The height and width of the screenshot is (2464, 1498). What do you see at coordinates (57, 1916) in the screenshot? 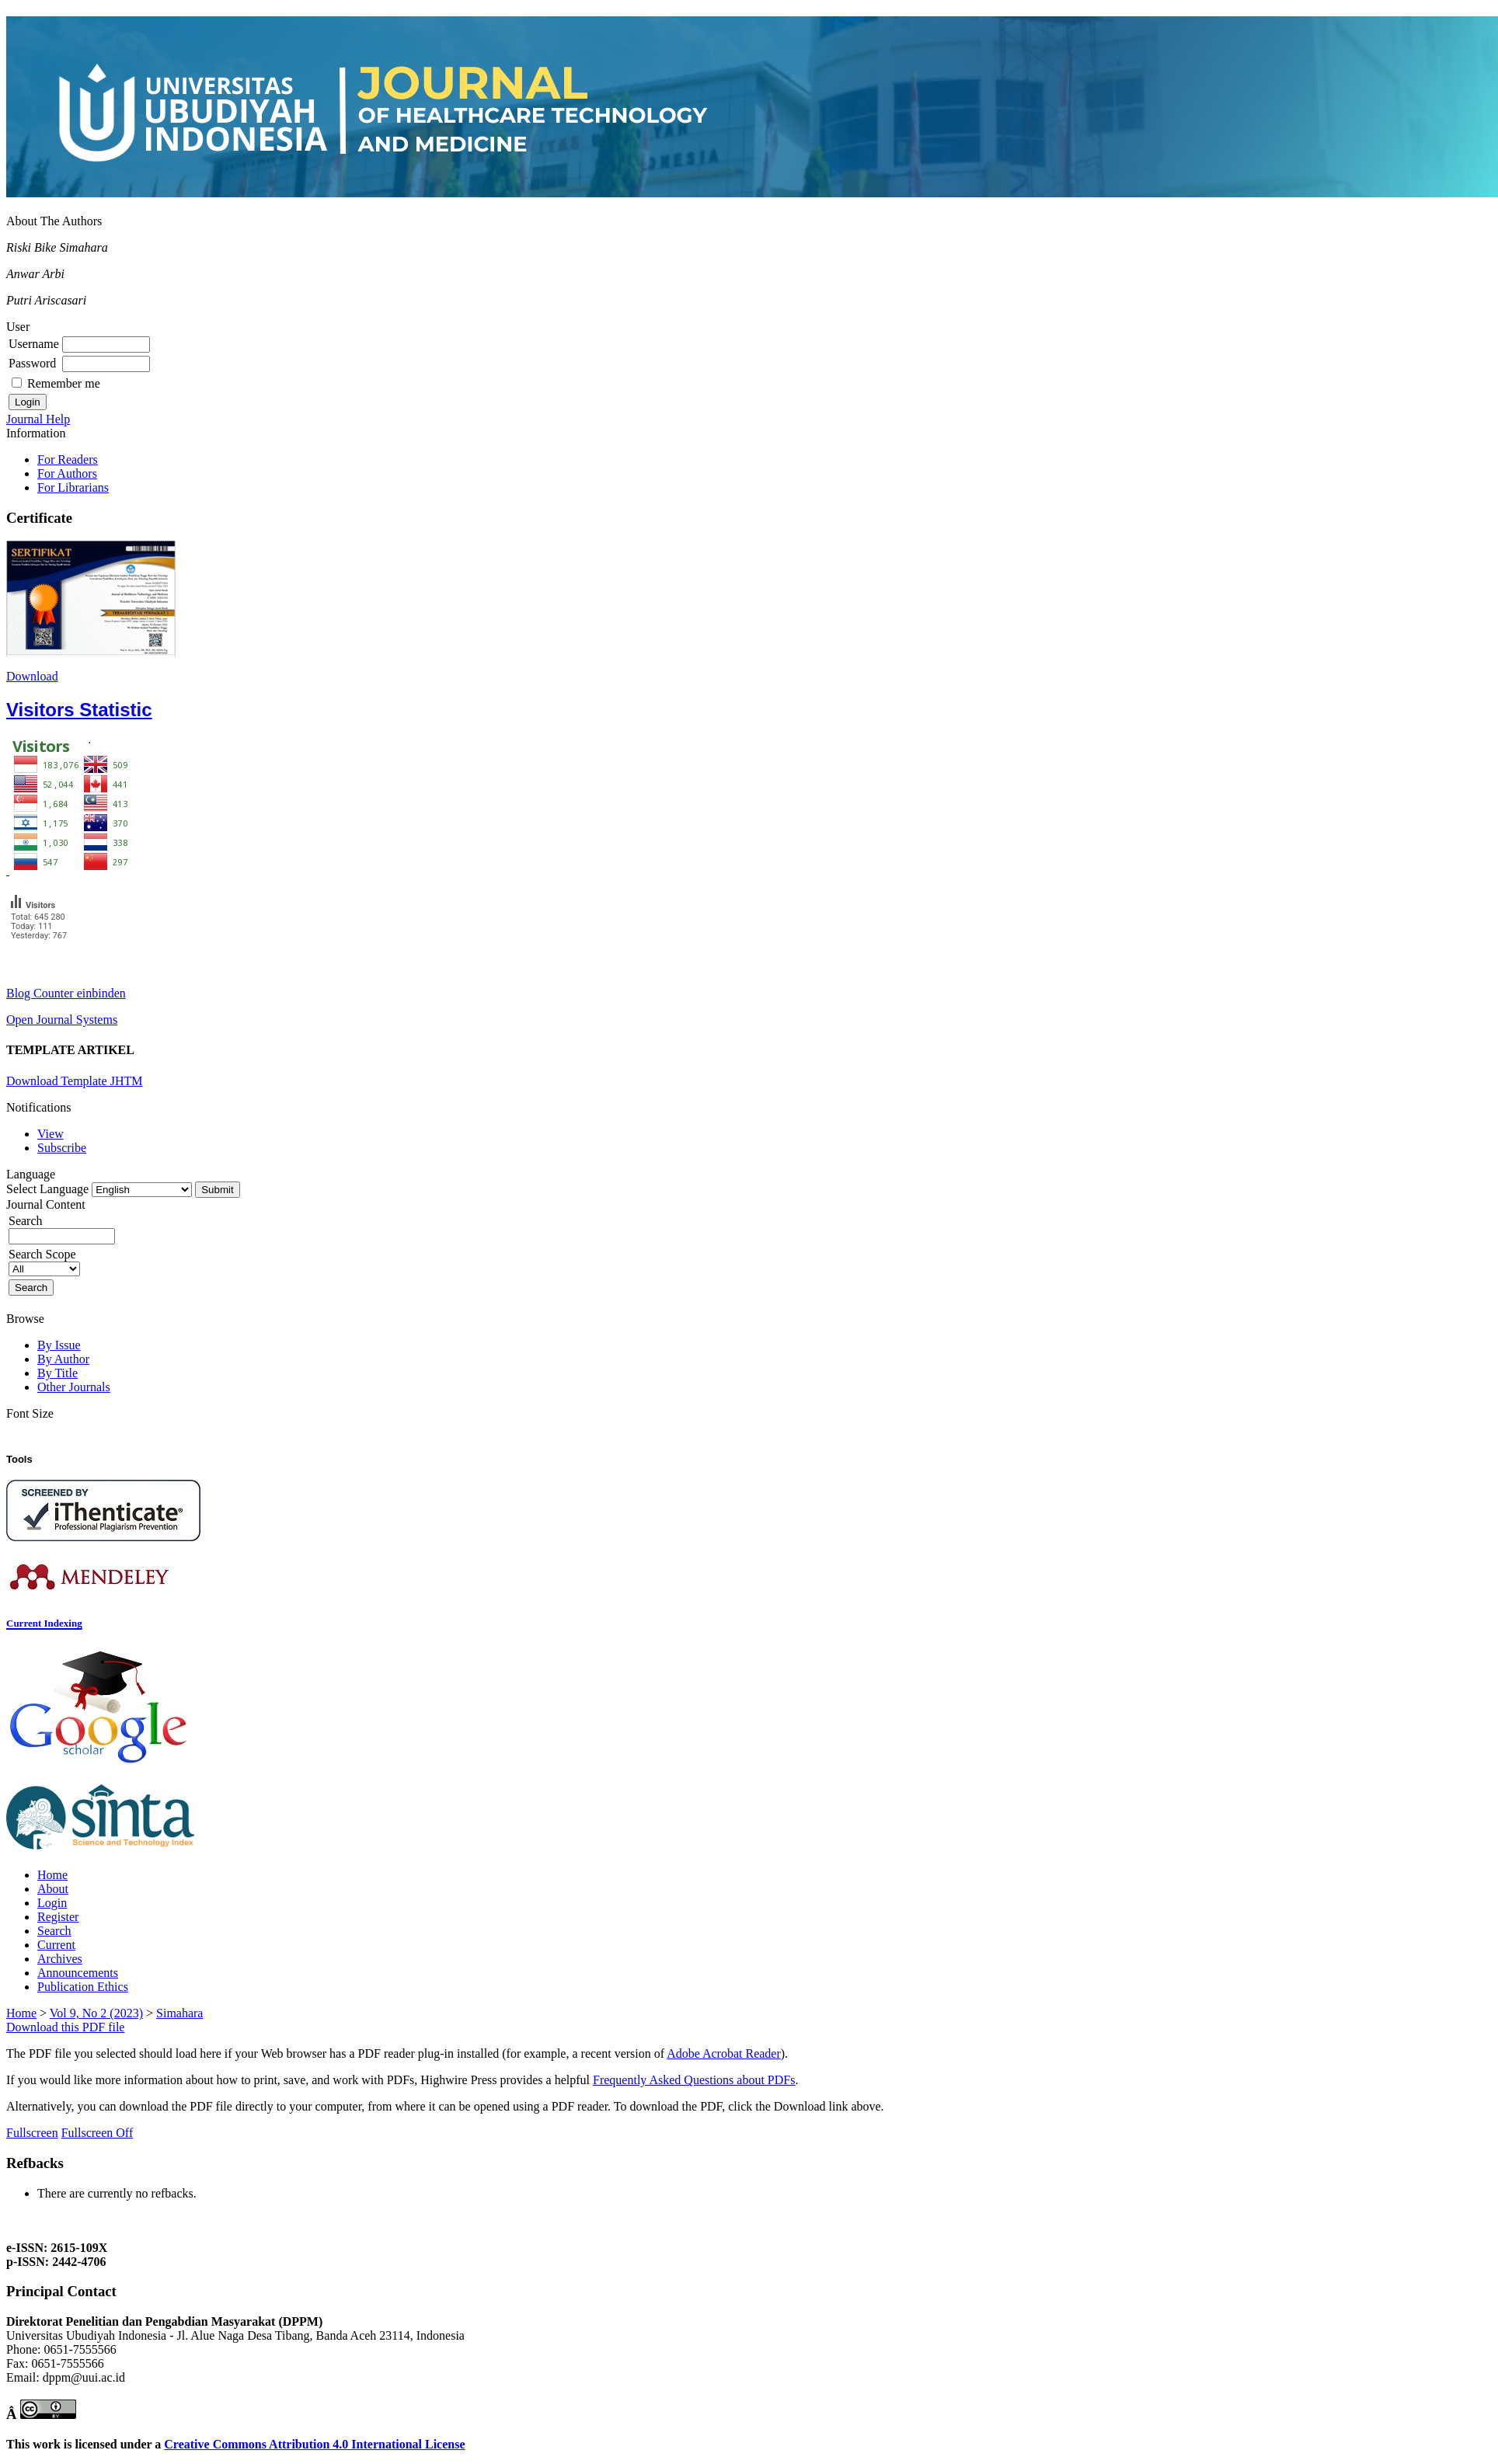
I see `Register` at bounding box center [57, 1916].